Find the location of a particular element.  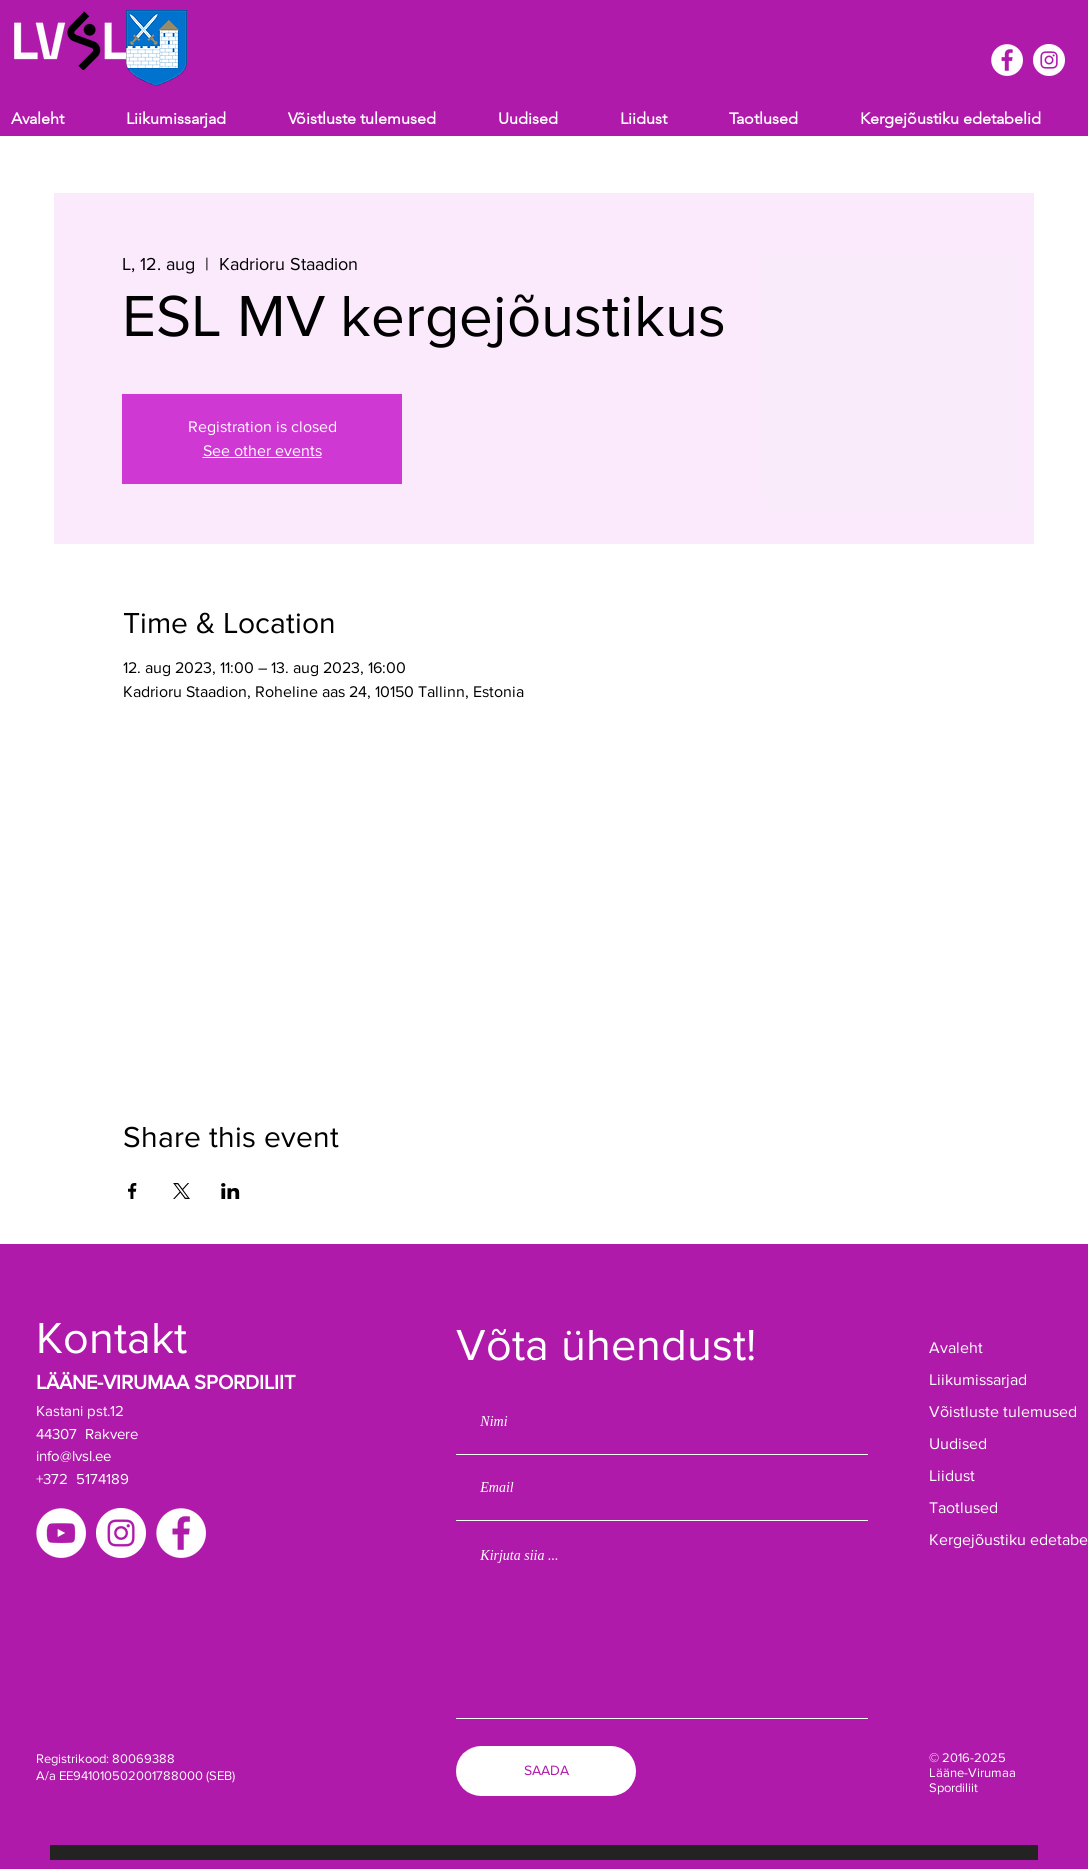

[SAADA] is located at coordinates (546, 1771).